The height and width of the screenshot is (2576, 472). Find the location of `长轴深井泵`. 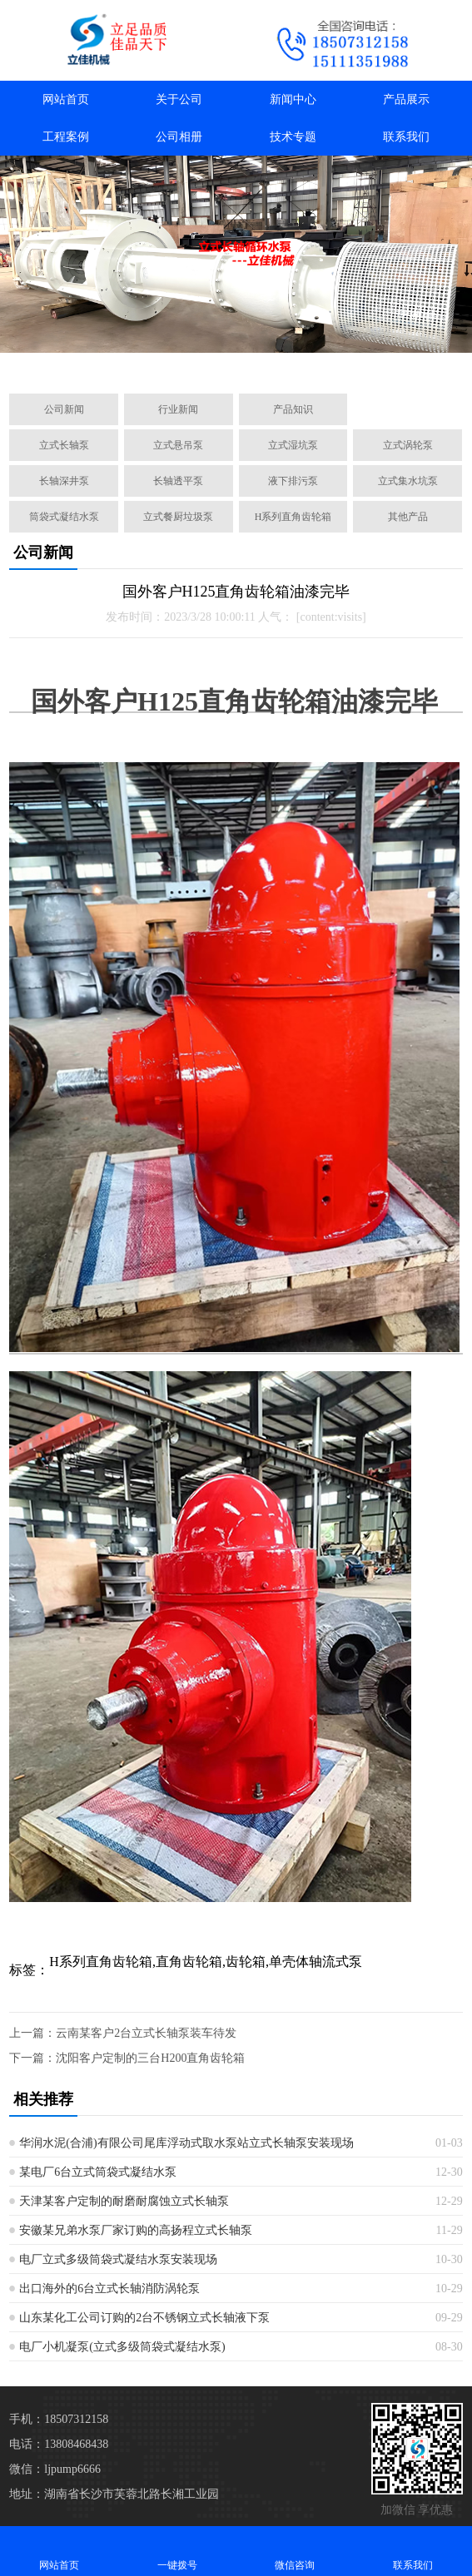

长轴深井泵 is located at coordinates (64, 481).